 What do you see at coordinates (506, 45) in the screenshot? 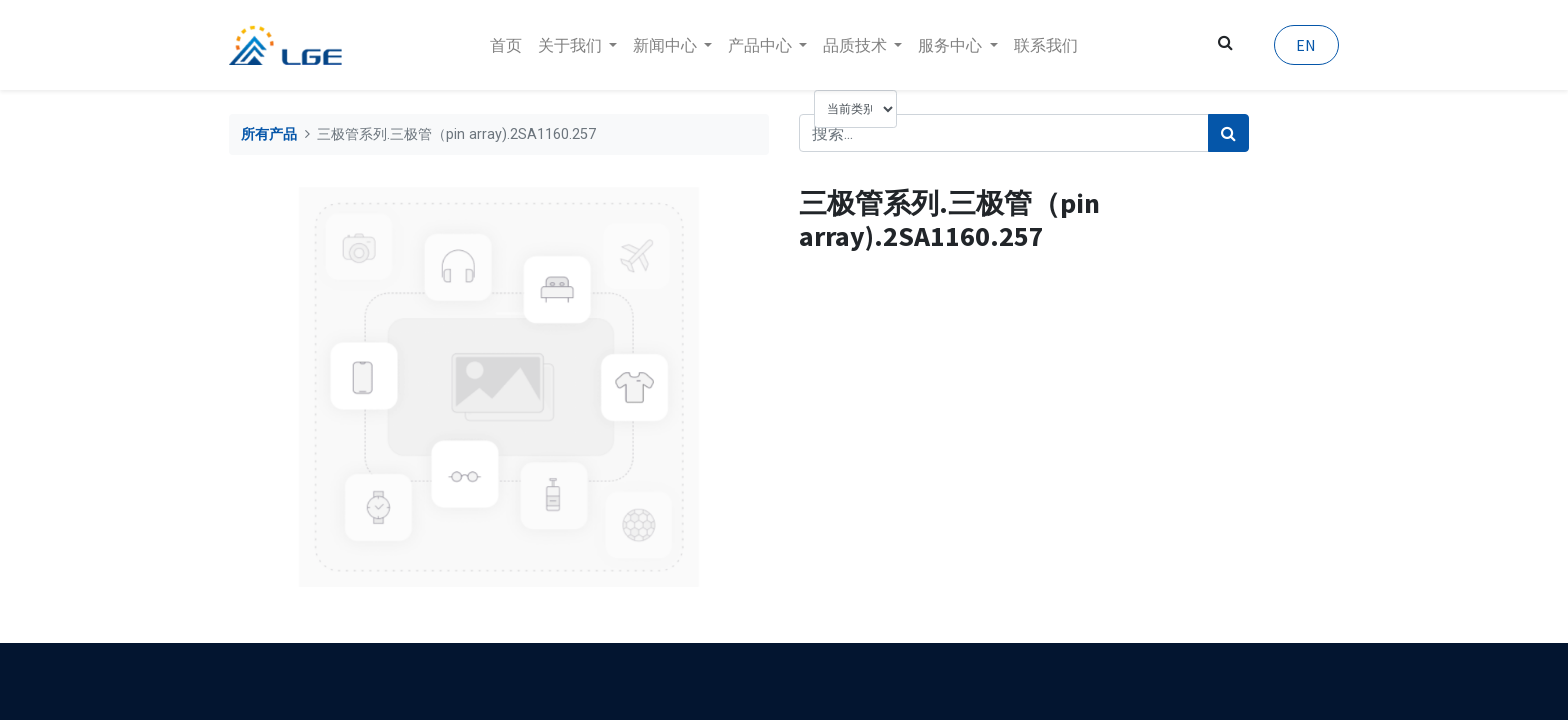
I see `[menuitem]` at bounding box center [506, 45].